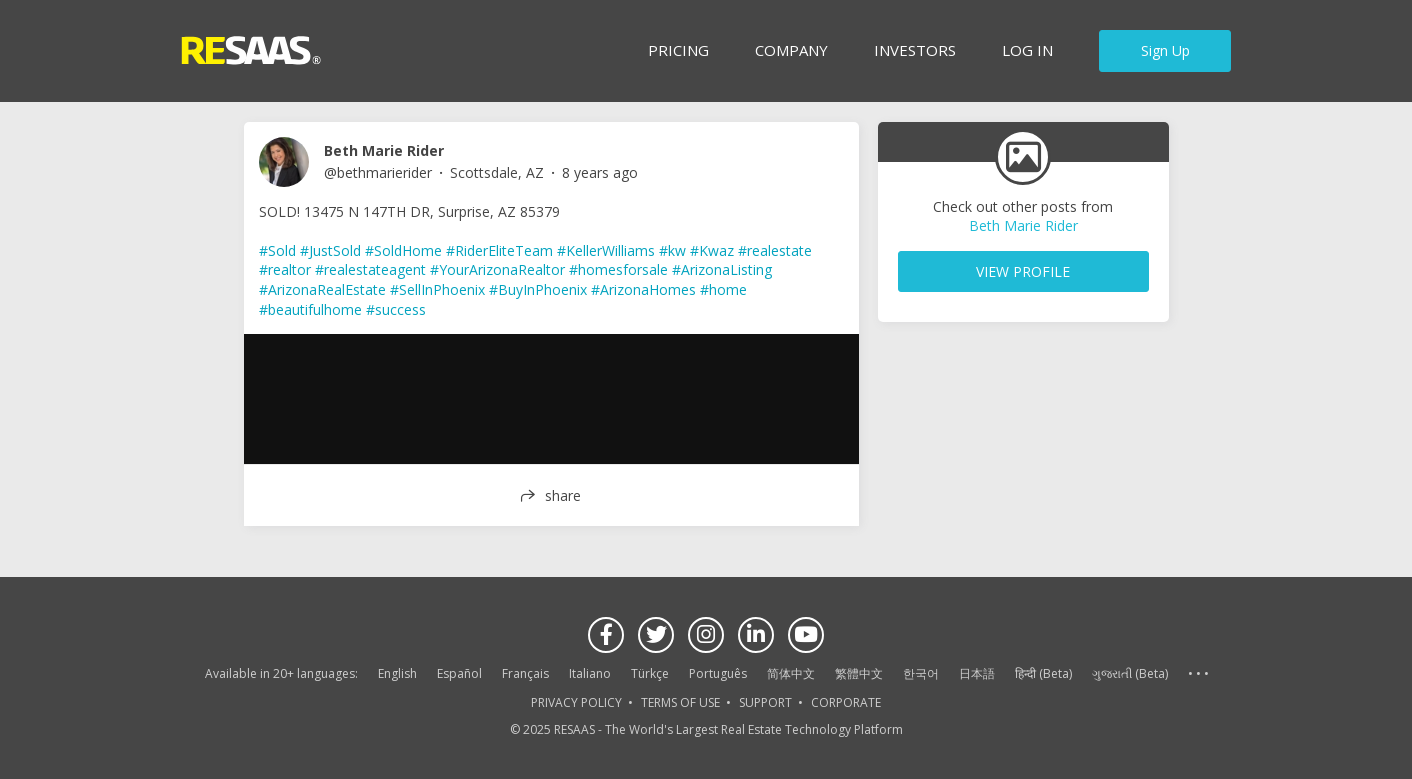 This screenshot has width=1412, height=779. What do you see at coordinates (370, 269) in the screenshot?
I see `#realestateagent` at bounding box center [370, 269].